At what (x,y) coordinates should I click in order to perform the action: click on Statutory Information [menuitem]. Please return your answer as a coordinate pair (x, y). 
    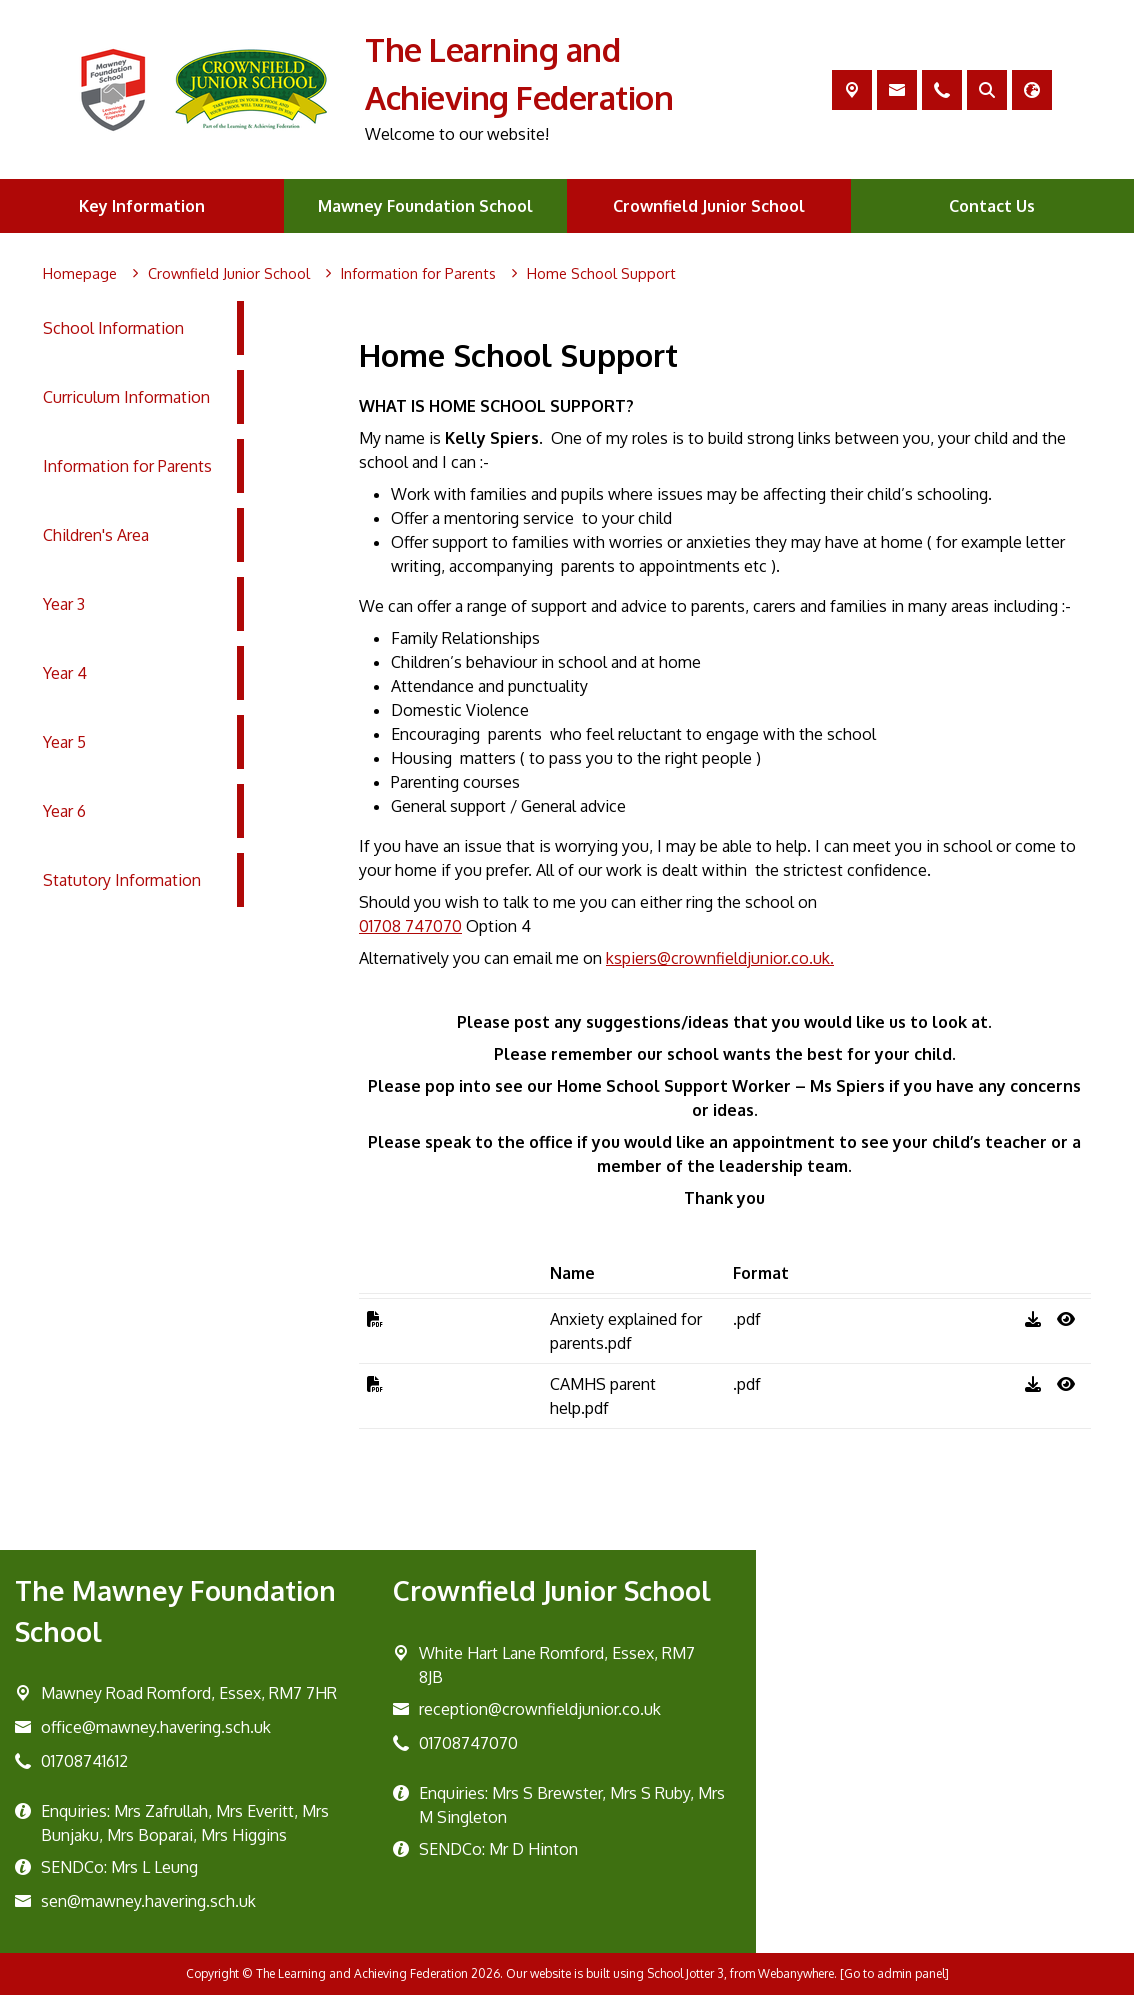
    Looking at the image, I should click on (122, 880).